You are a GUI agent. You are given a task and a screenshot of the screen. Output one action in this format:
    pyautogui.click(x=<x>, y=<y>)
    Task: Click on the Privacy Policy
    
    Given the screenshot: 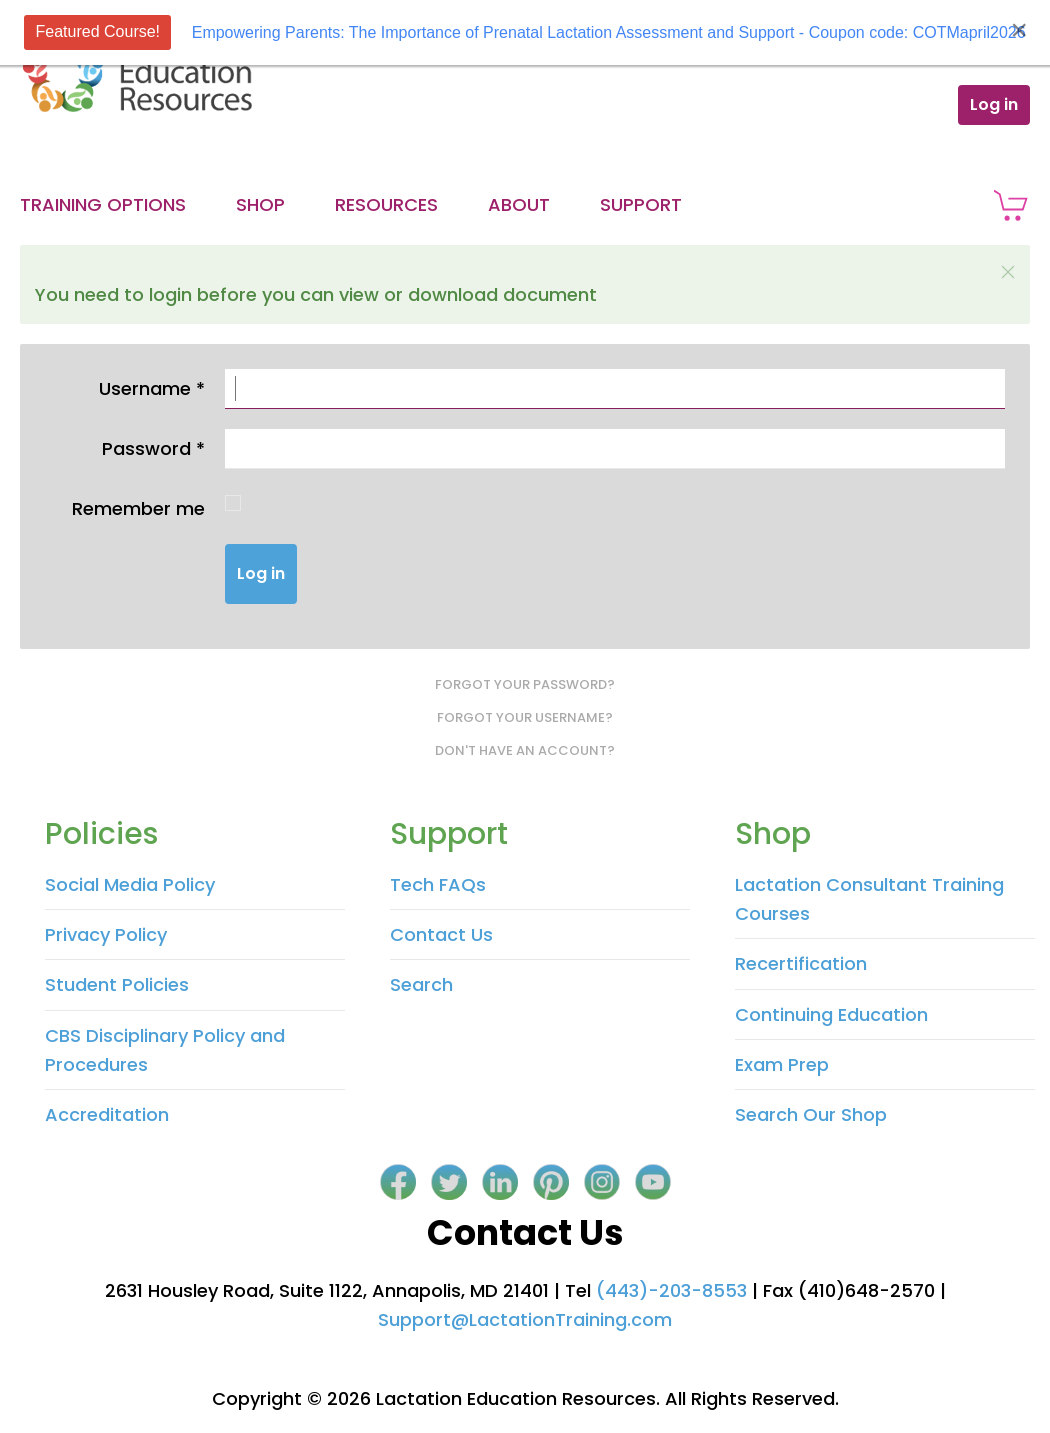 What is the action you would take?
    pyautogui.click(x=106, y=934)
    